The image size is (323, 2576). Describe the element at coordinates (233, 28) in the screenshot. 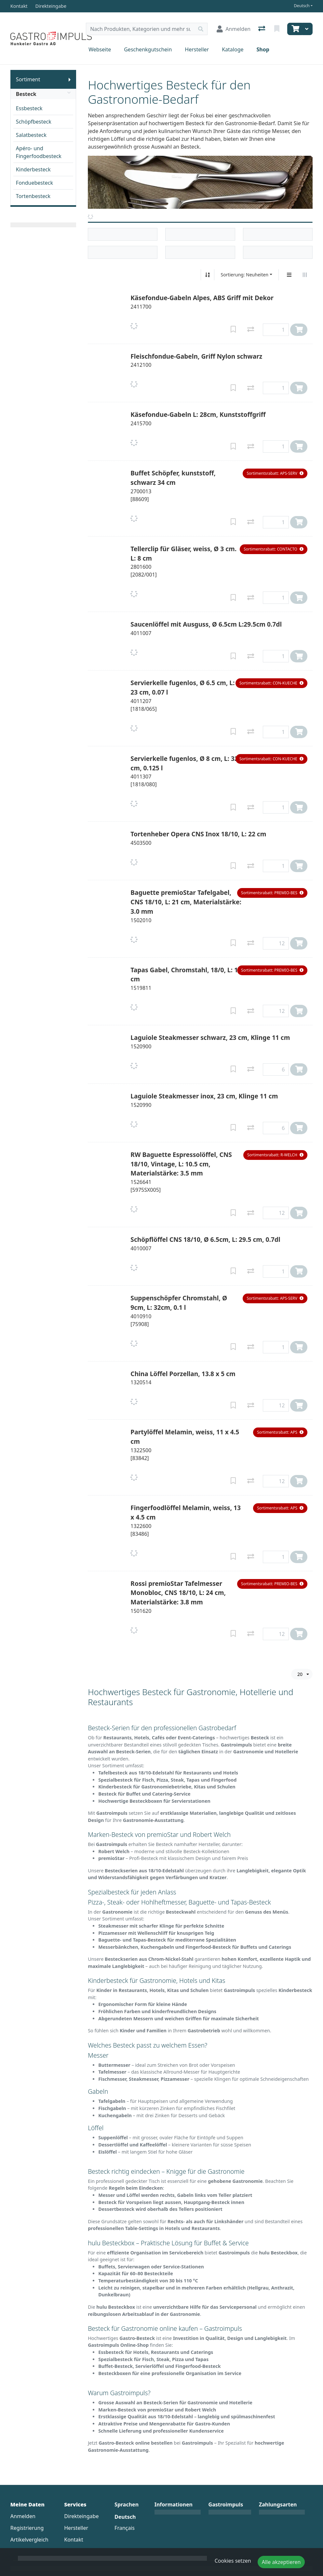

I see `[Anmelden]` at that location.